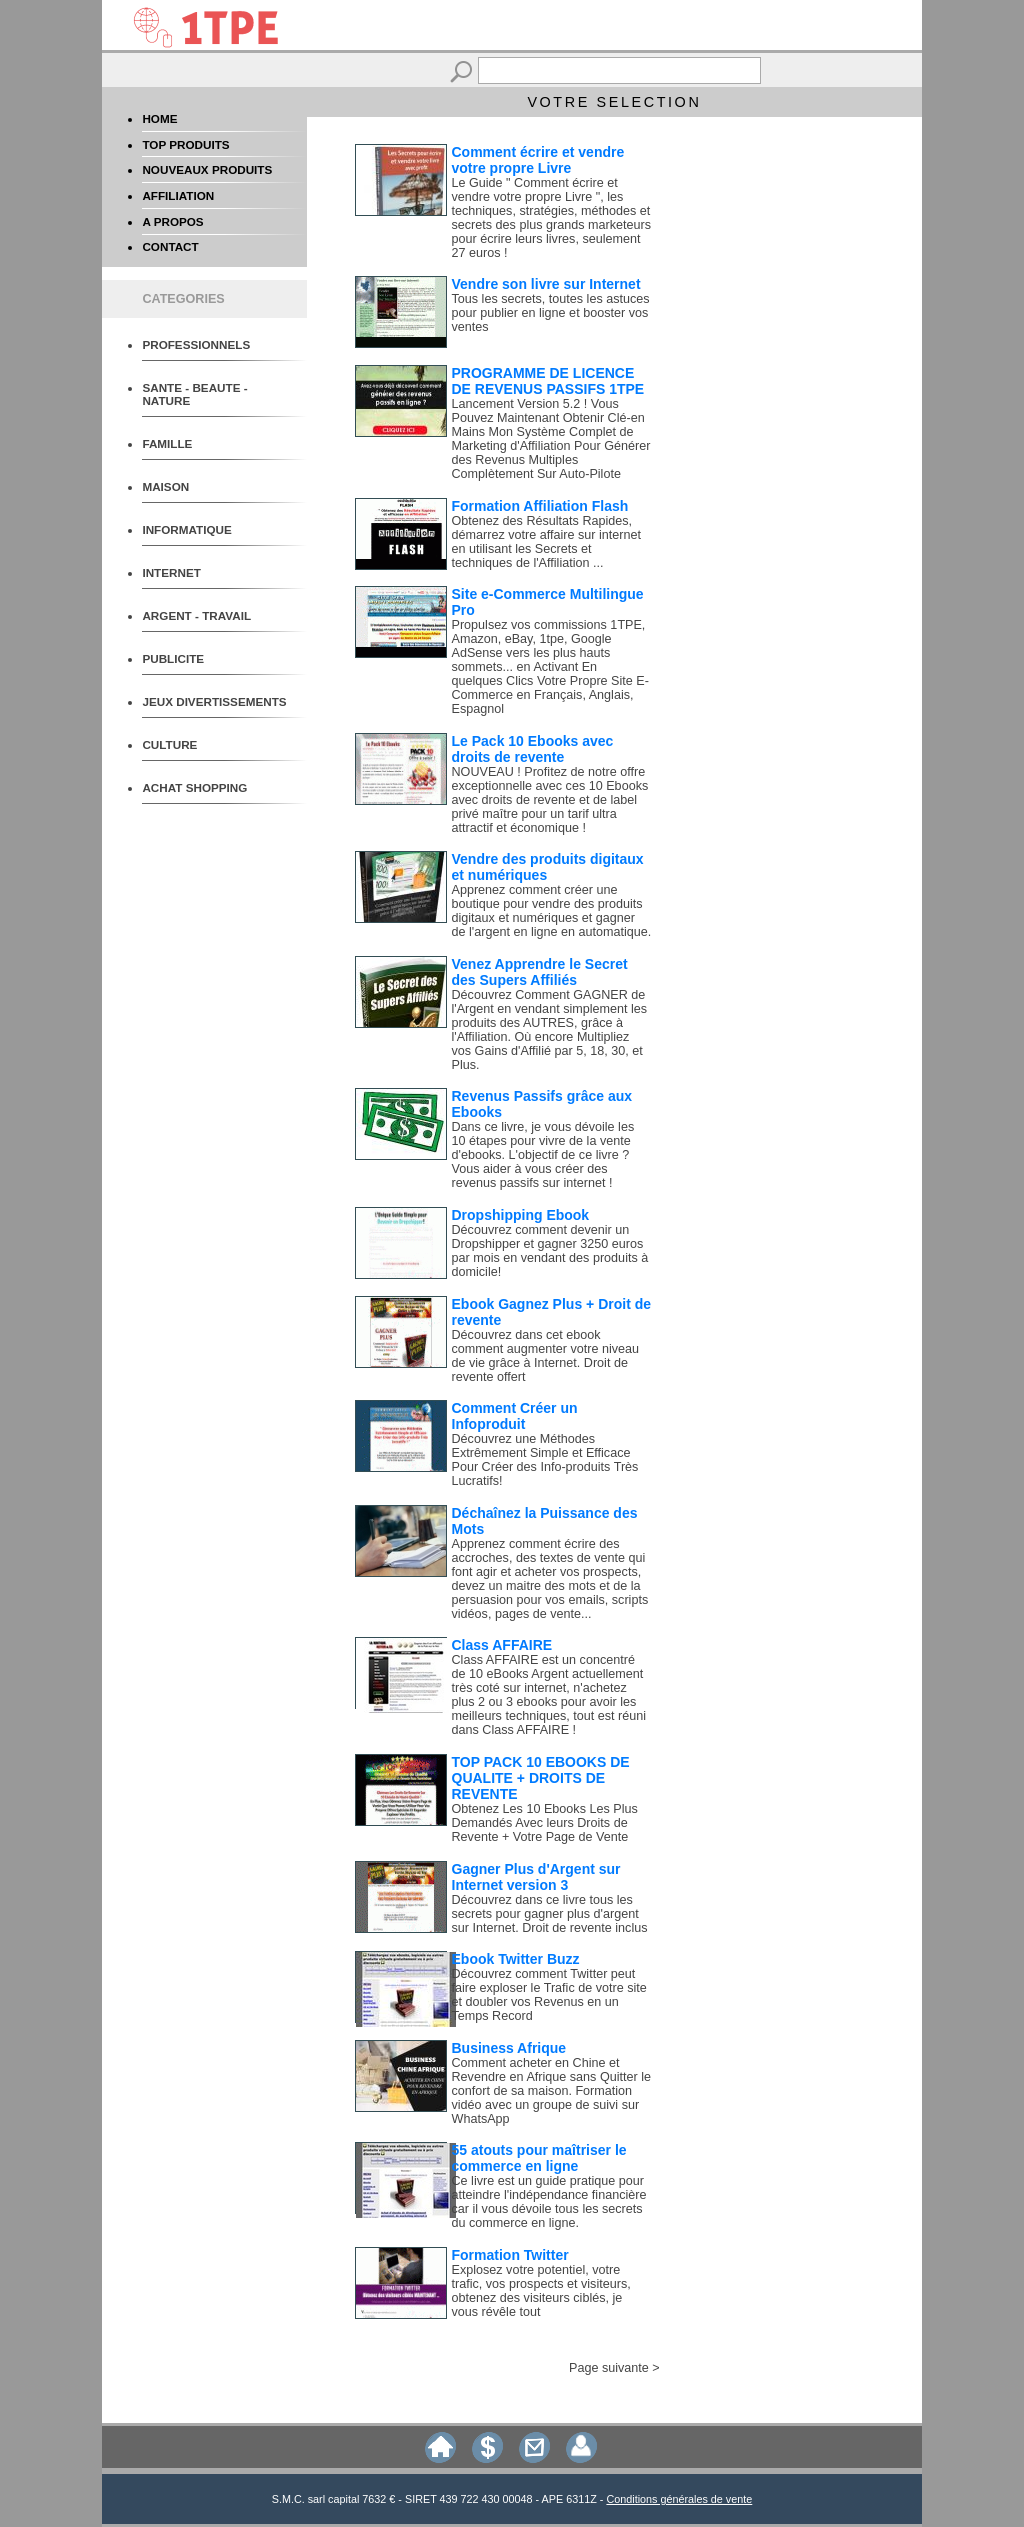 Image resolution: width=1024 pixels, height=2527 pixels. What do you see at coordinates (539, 2158) in the screenshot?
I see `55 atouts pour maîtriser le commerce en ligne` at bounding box center [539, 2158].